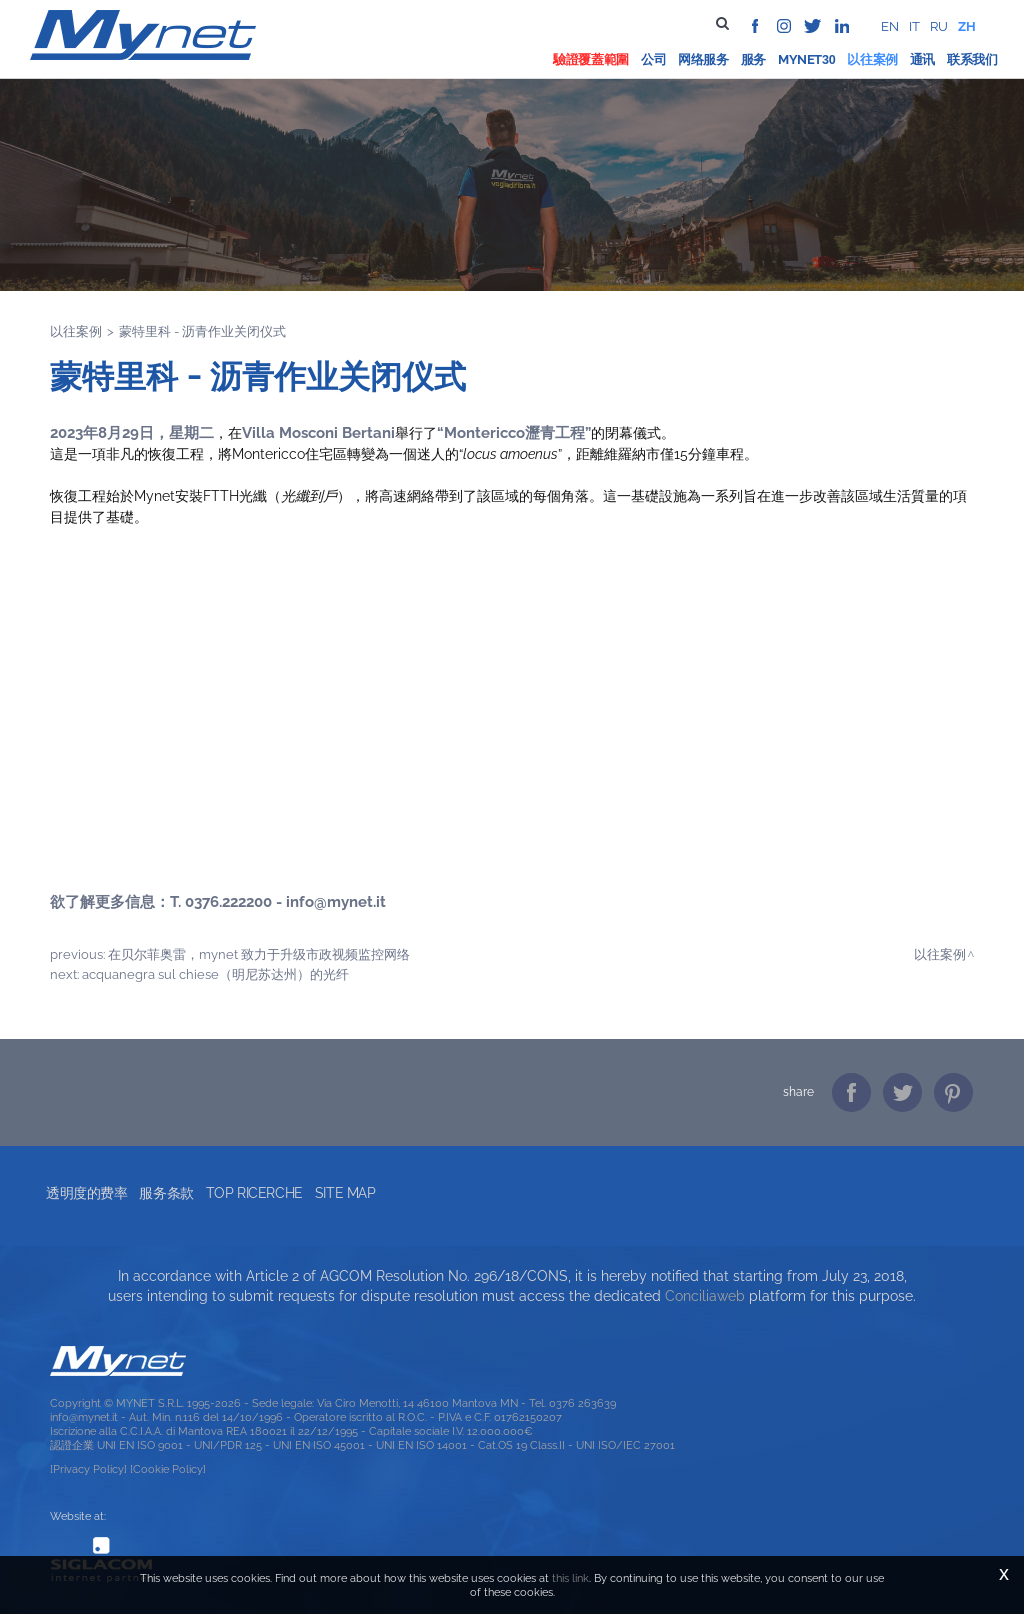 The width and height of the screenshot is (1024, 1614). What do you see at coordinates (753, 59) in the screenshot?
I see `服务 [button]` at bounding box center [753, 59].